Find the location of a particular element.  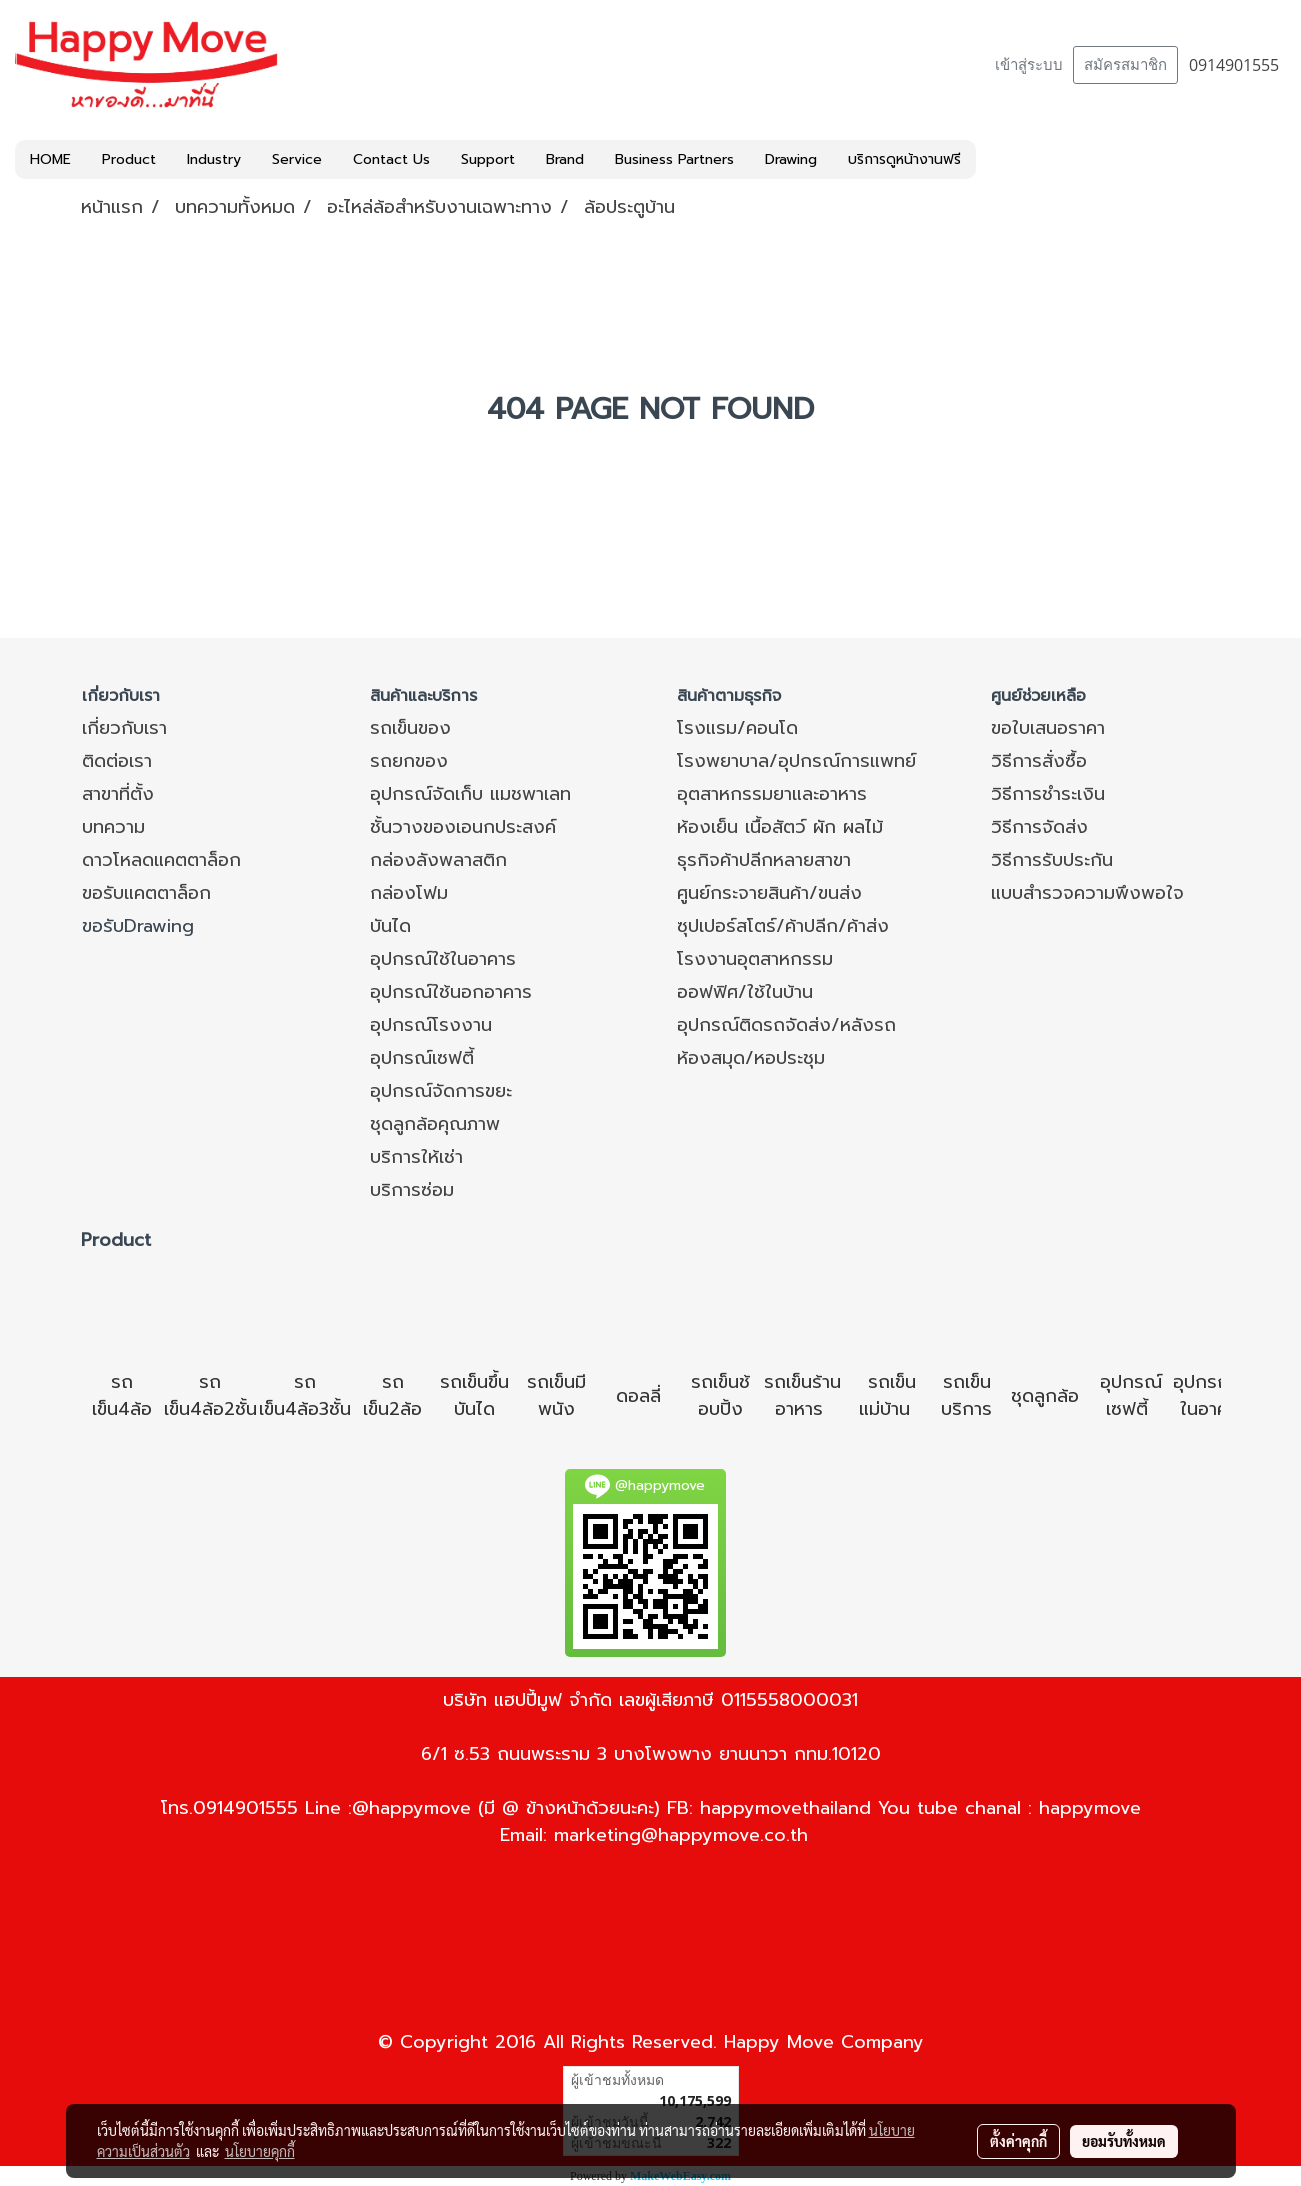

นโยบายคุกกี้ is located at coordinates (260, 2151).